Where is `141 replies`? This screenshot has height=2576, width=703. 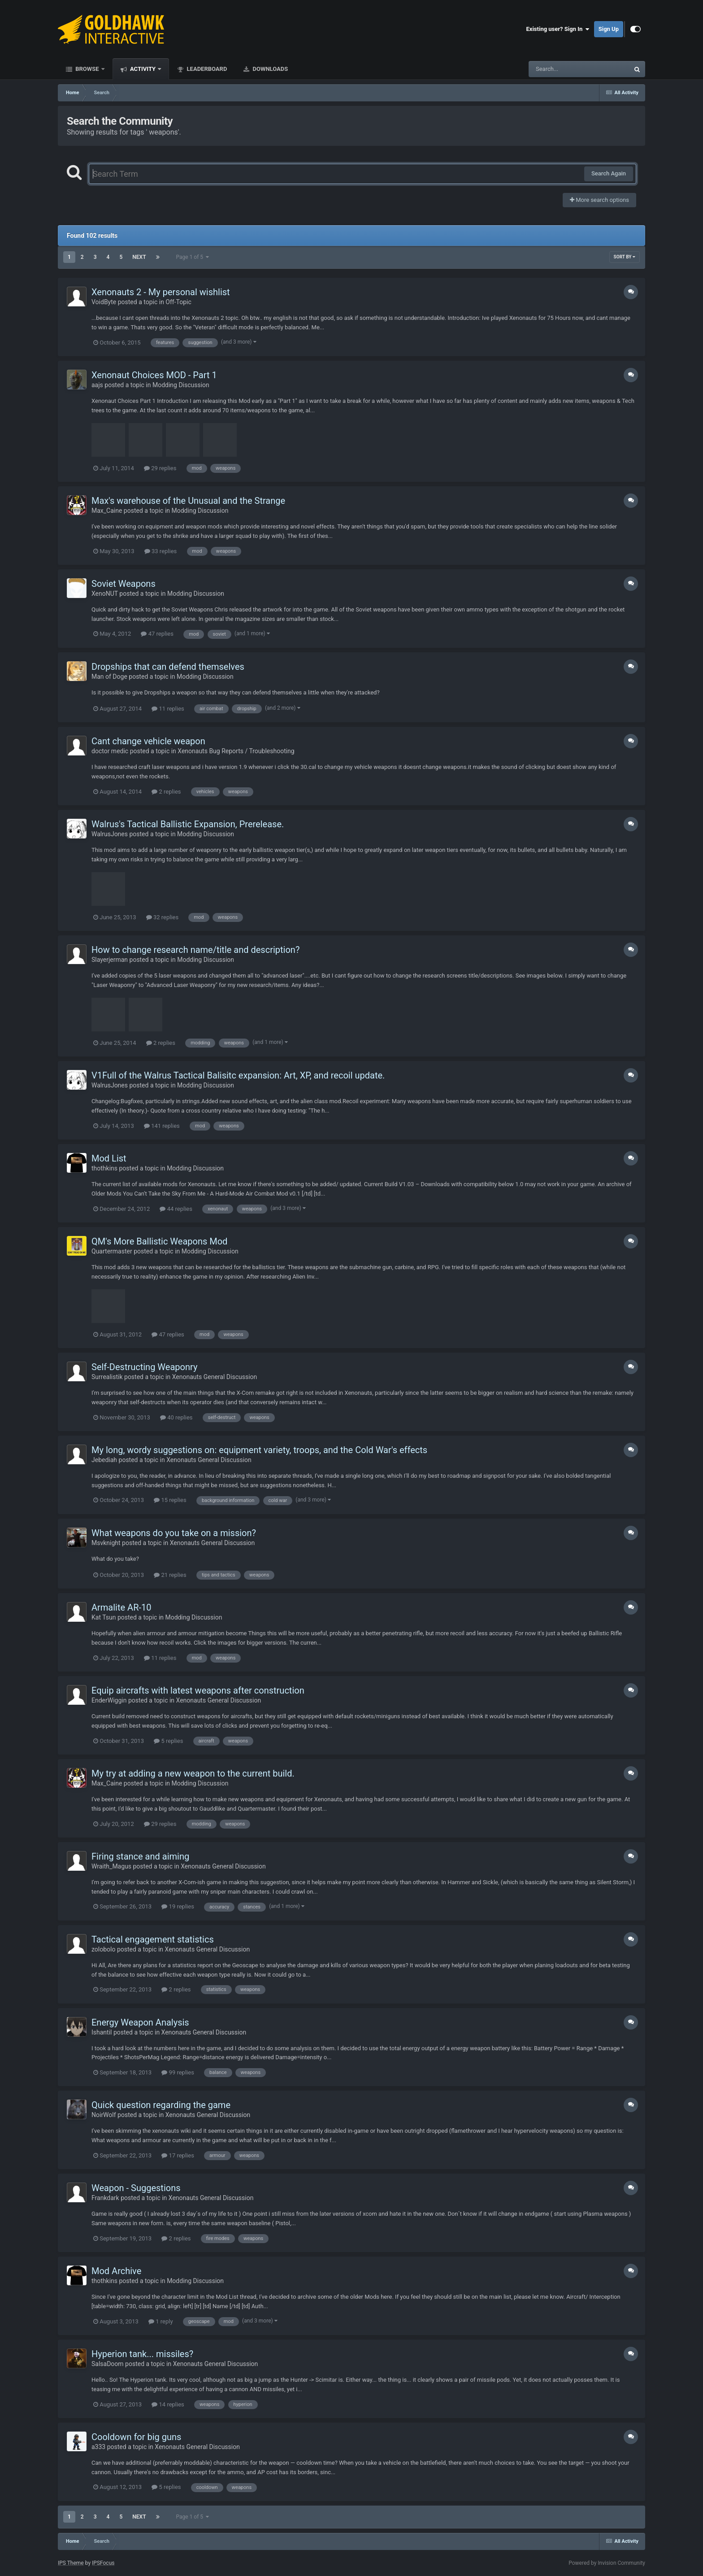 141 replies is located at coordinates (162, 1125).